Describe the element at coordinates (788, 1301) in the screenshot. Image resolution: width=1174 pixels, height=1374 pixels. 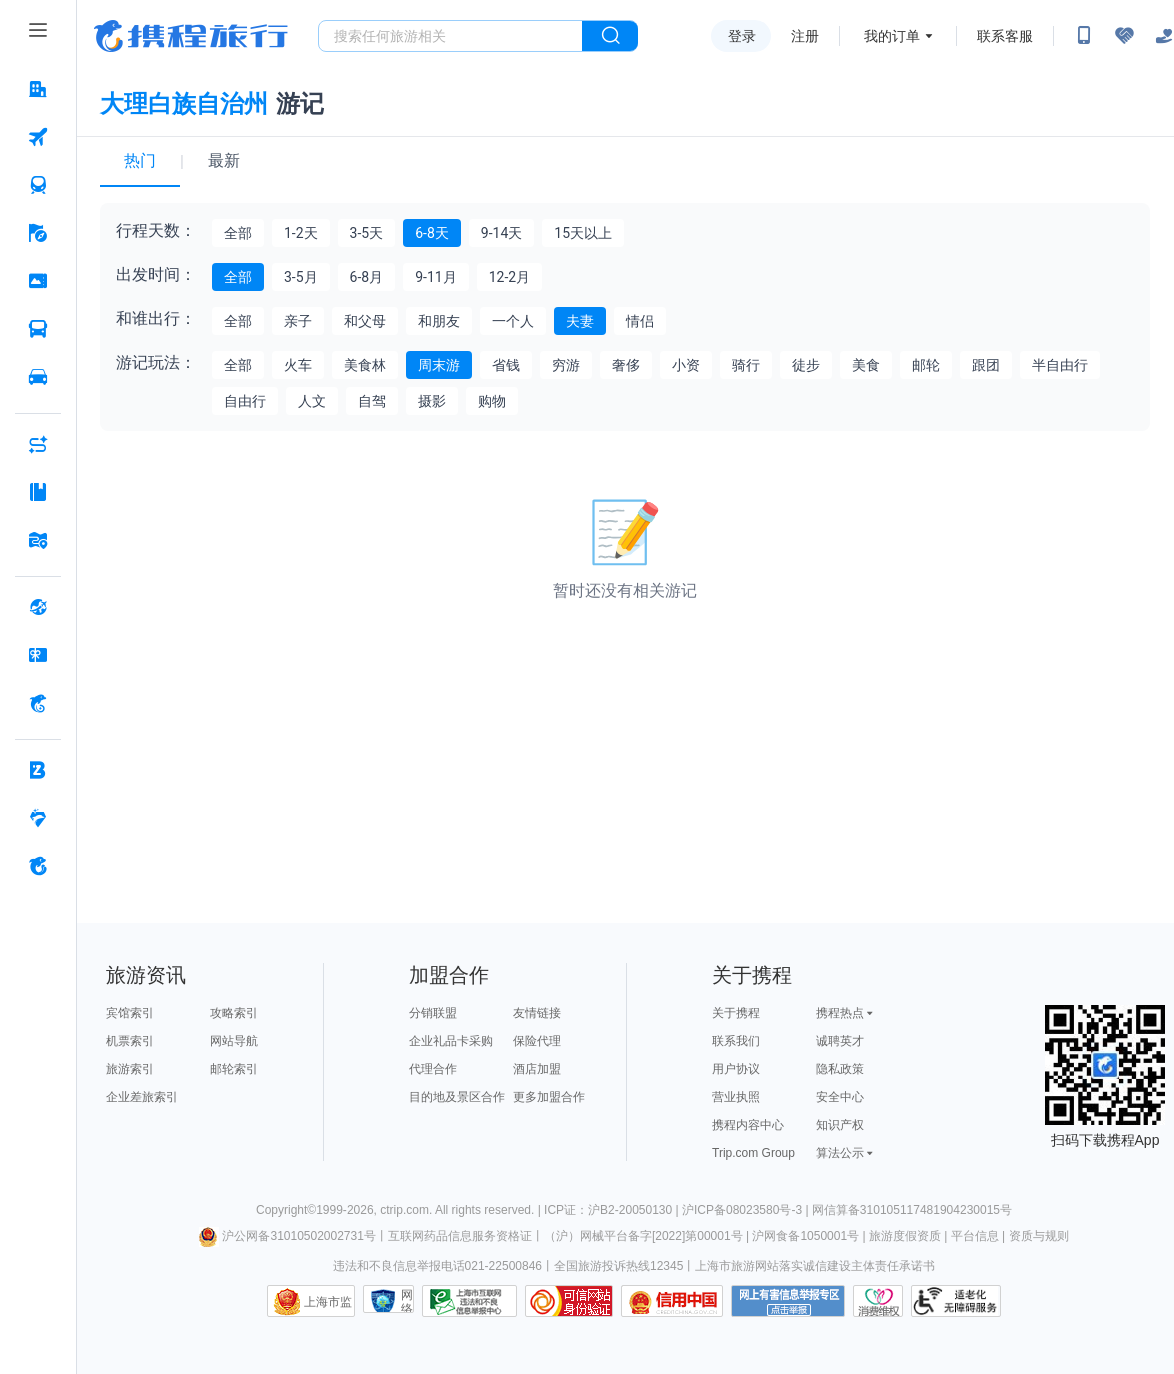
I see `网上有害信息举报专区` at that location.